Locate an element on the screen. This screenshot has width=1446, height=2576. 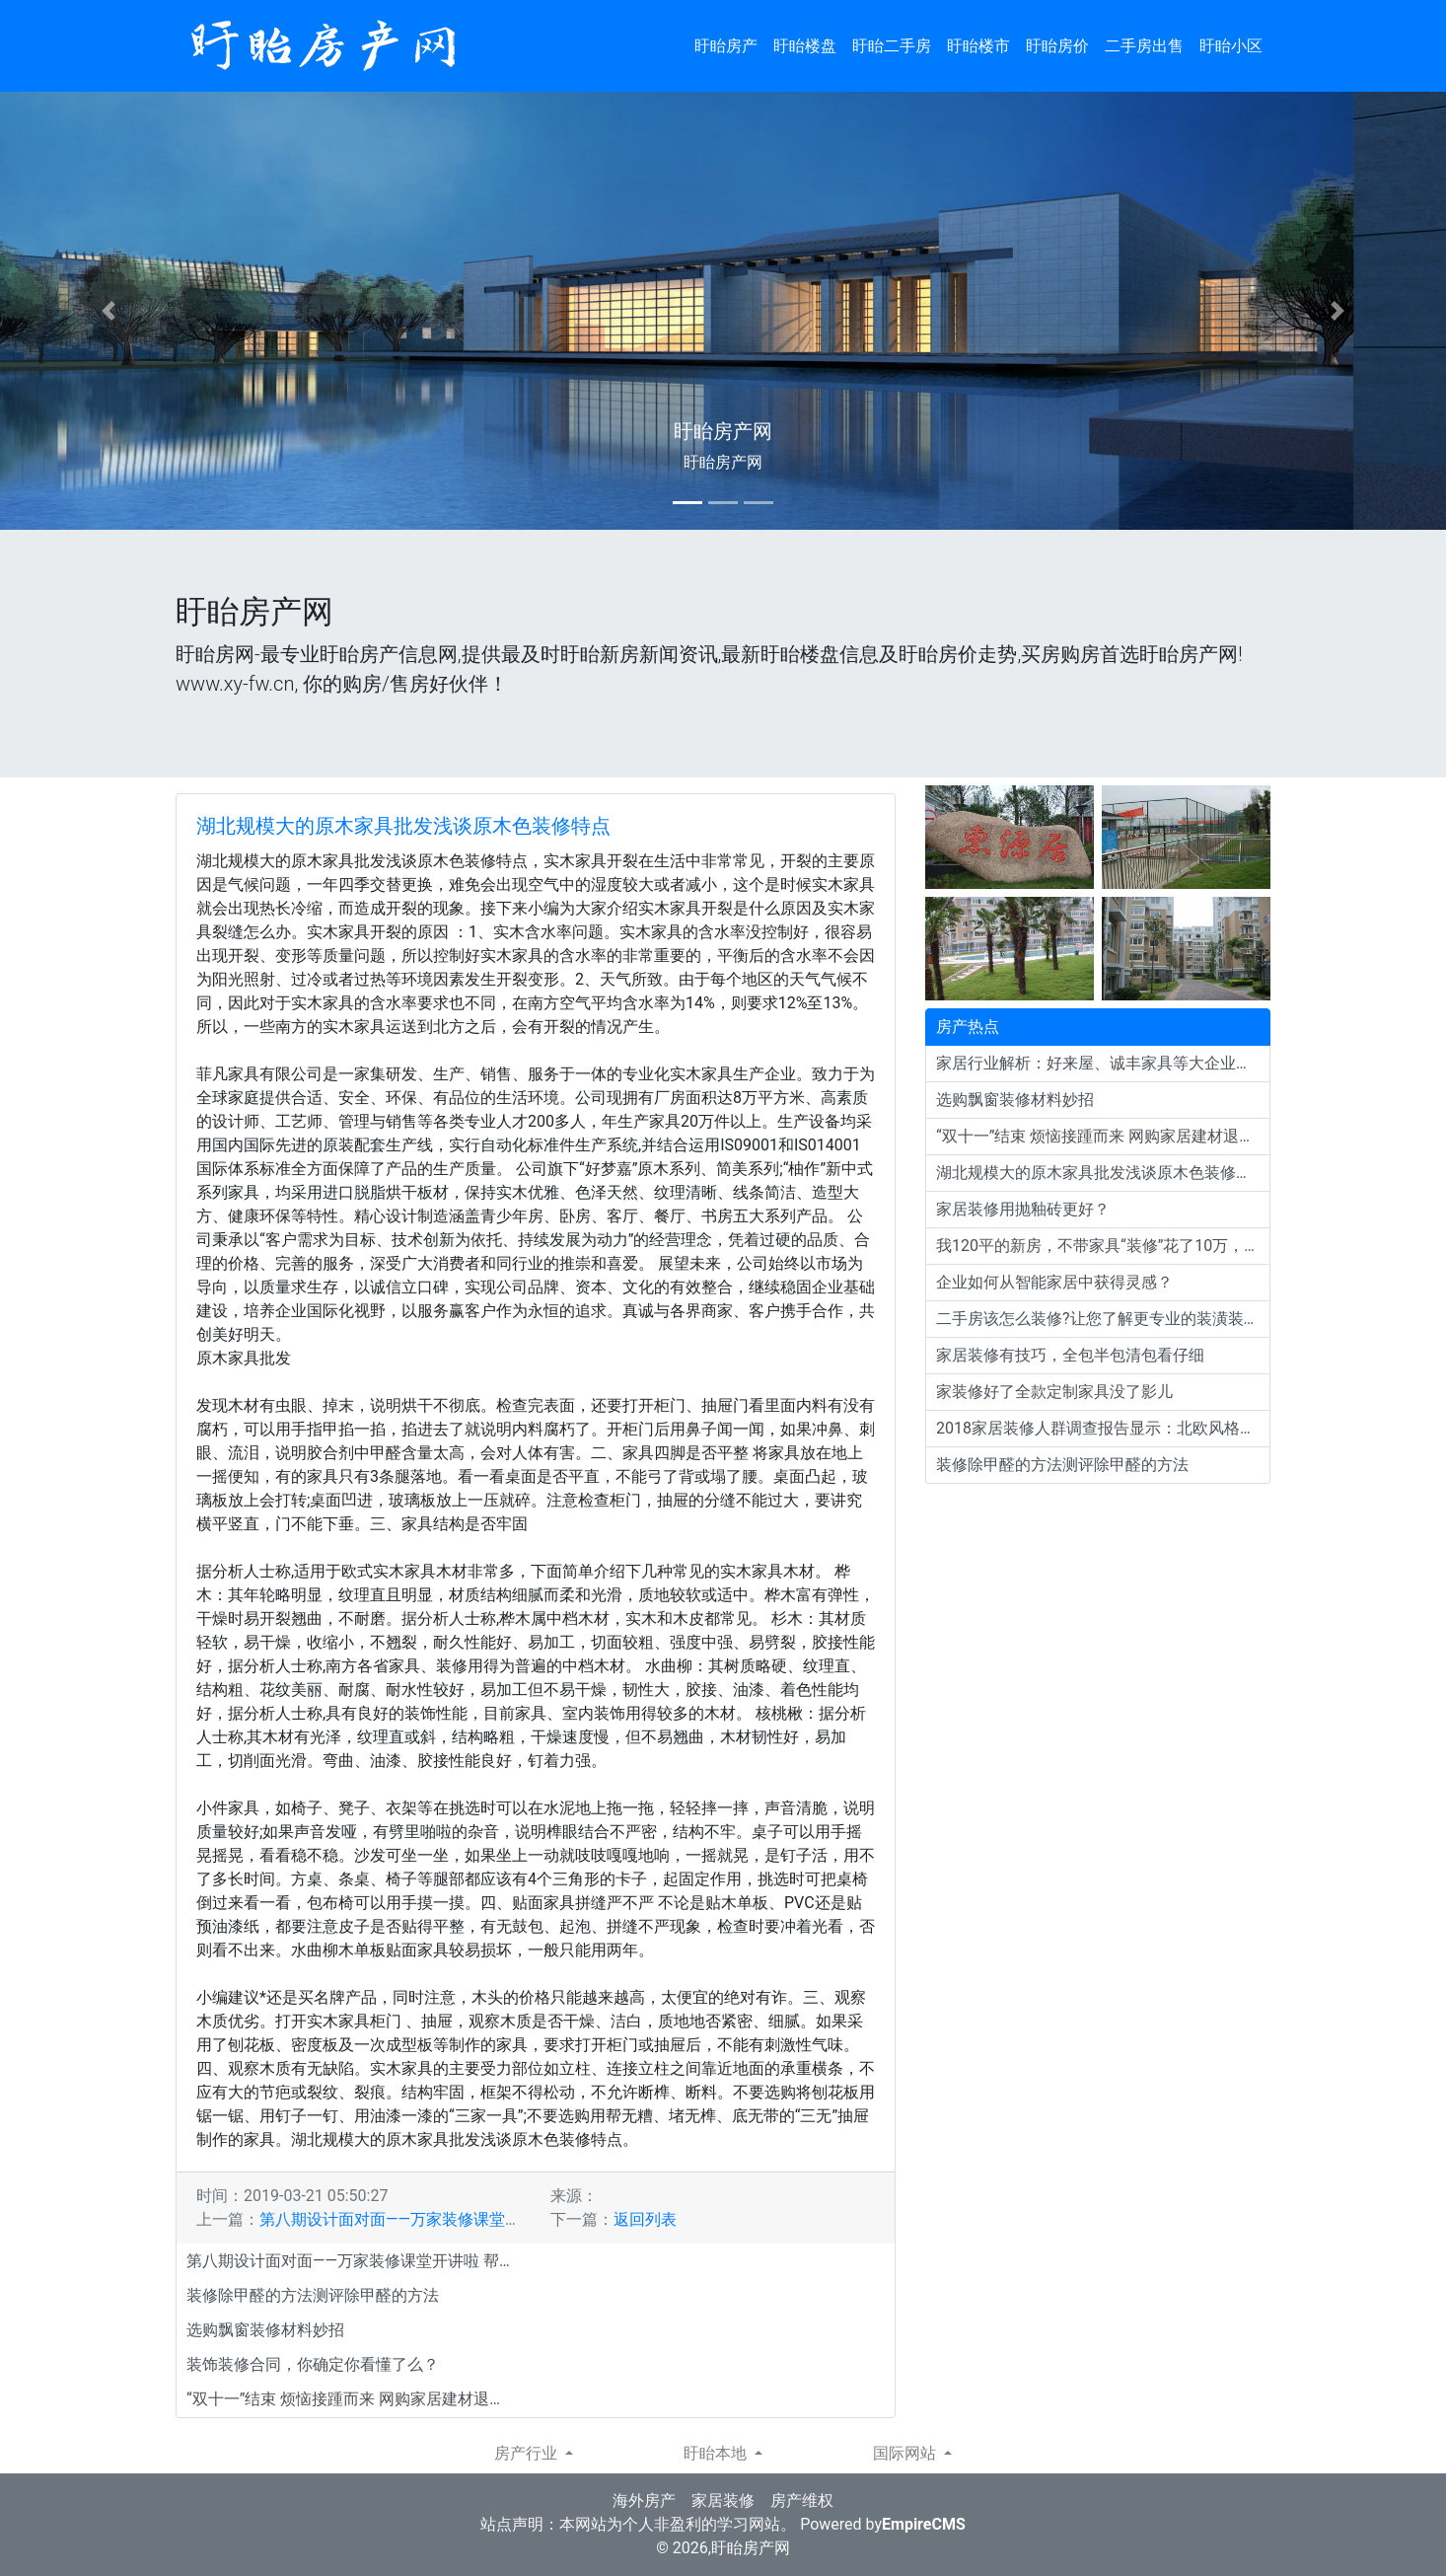
[button] is located at coordinates (108, 311).